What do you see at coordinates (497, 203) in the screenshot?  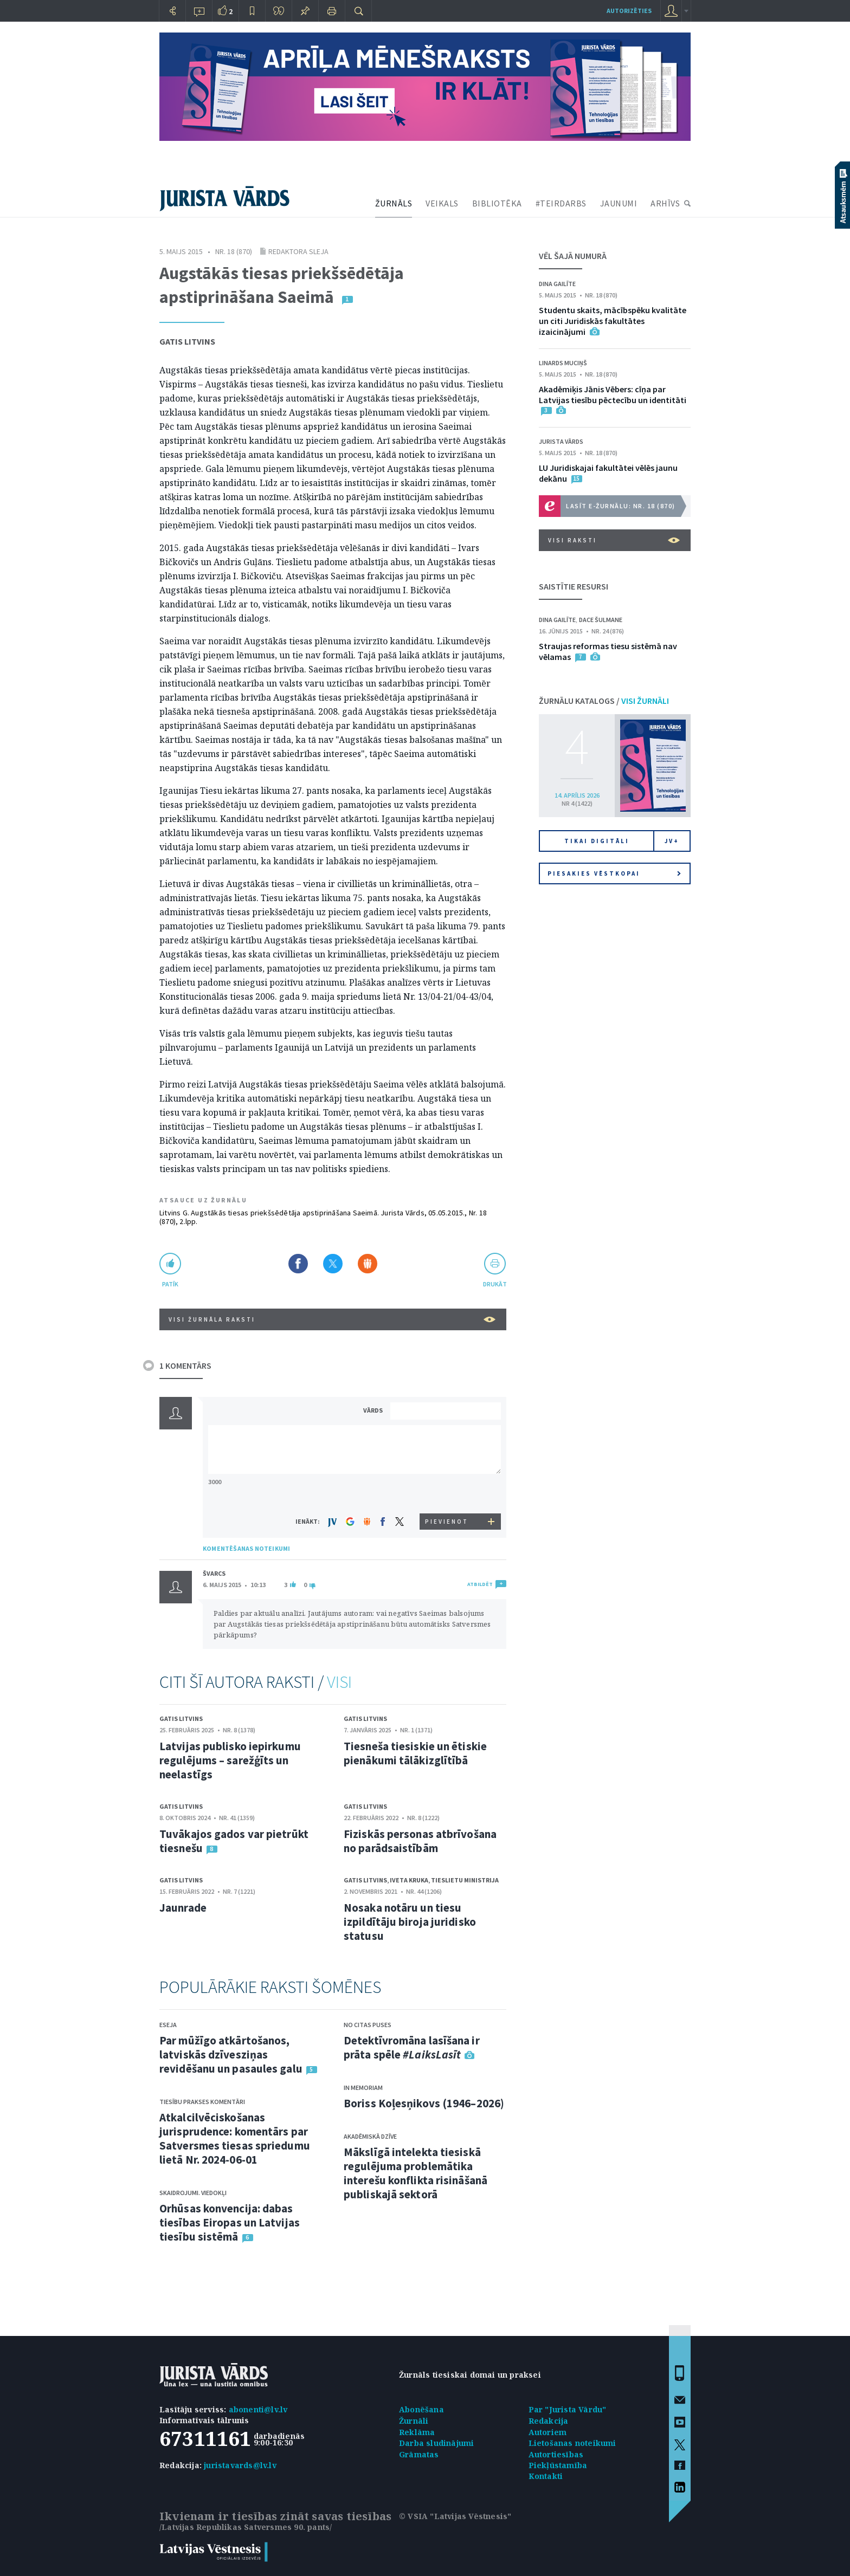 I see `BIBLIOTĒKA` at bounding box center [497, 203].